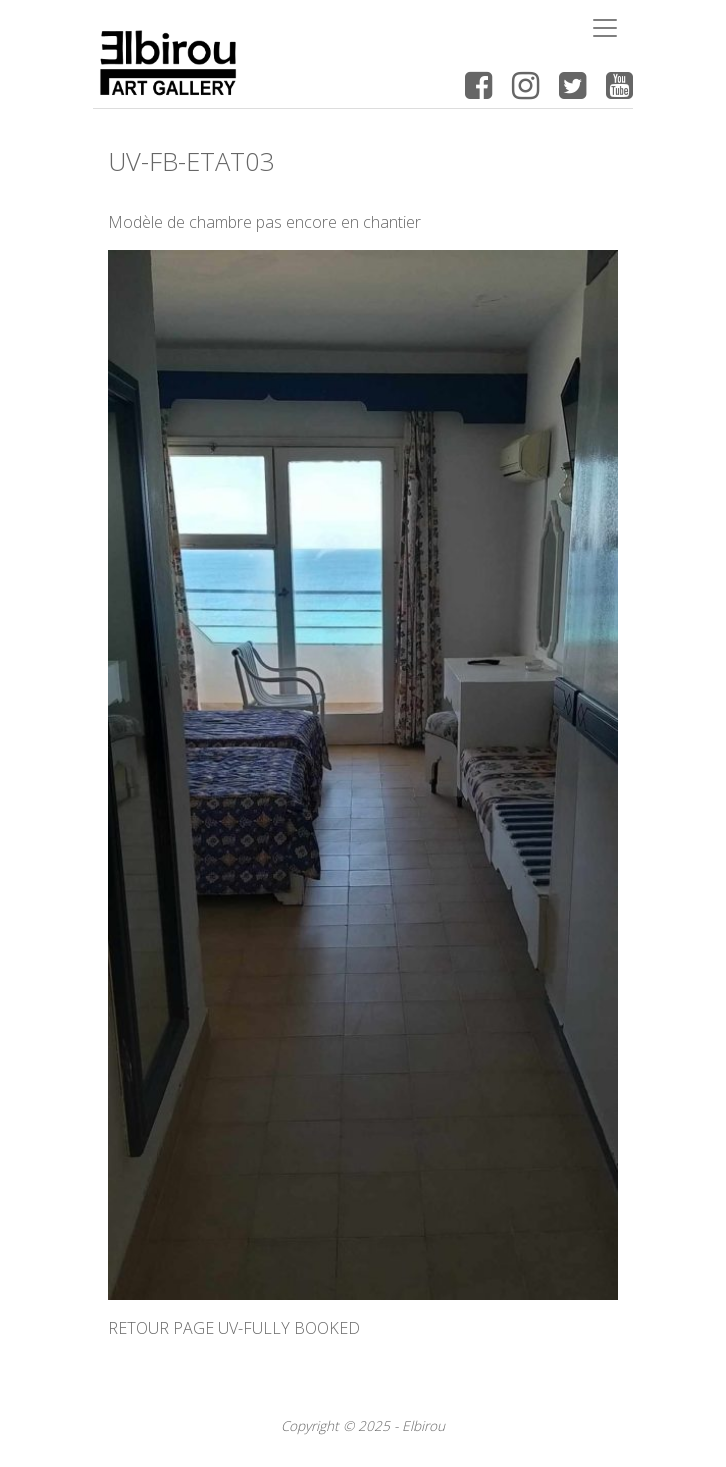  I want to click on [Toggle navigation], so click(605, 28).